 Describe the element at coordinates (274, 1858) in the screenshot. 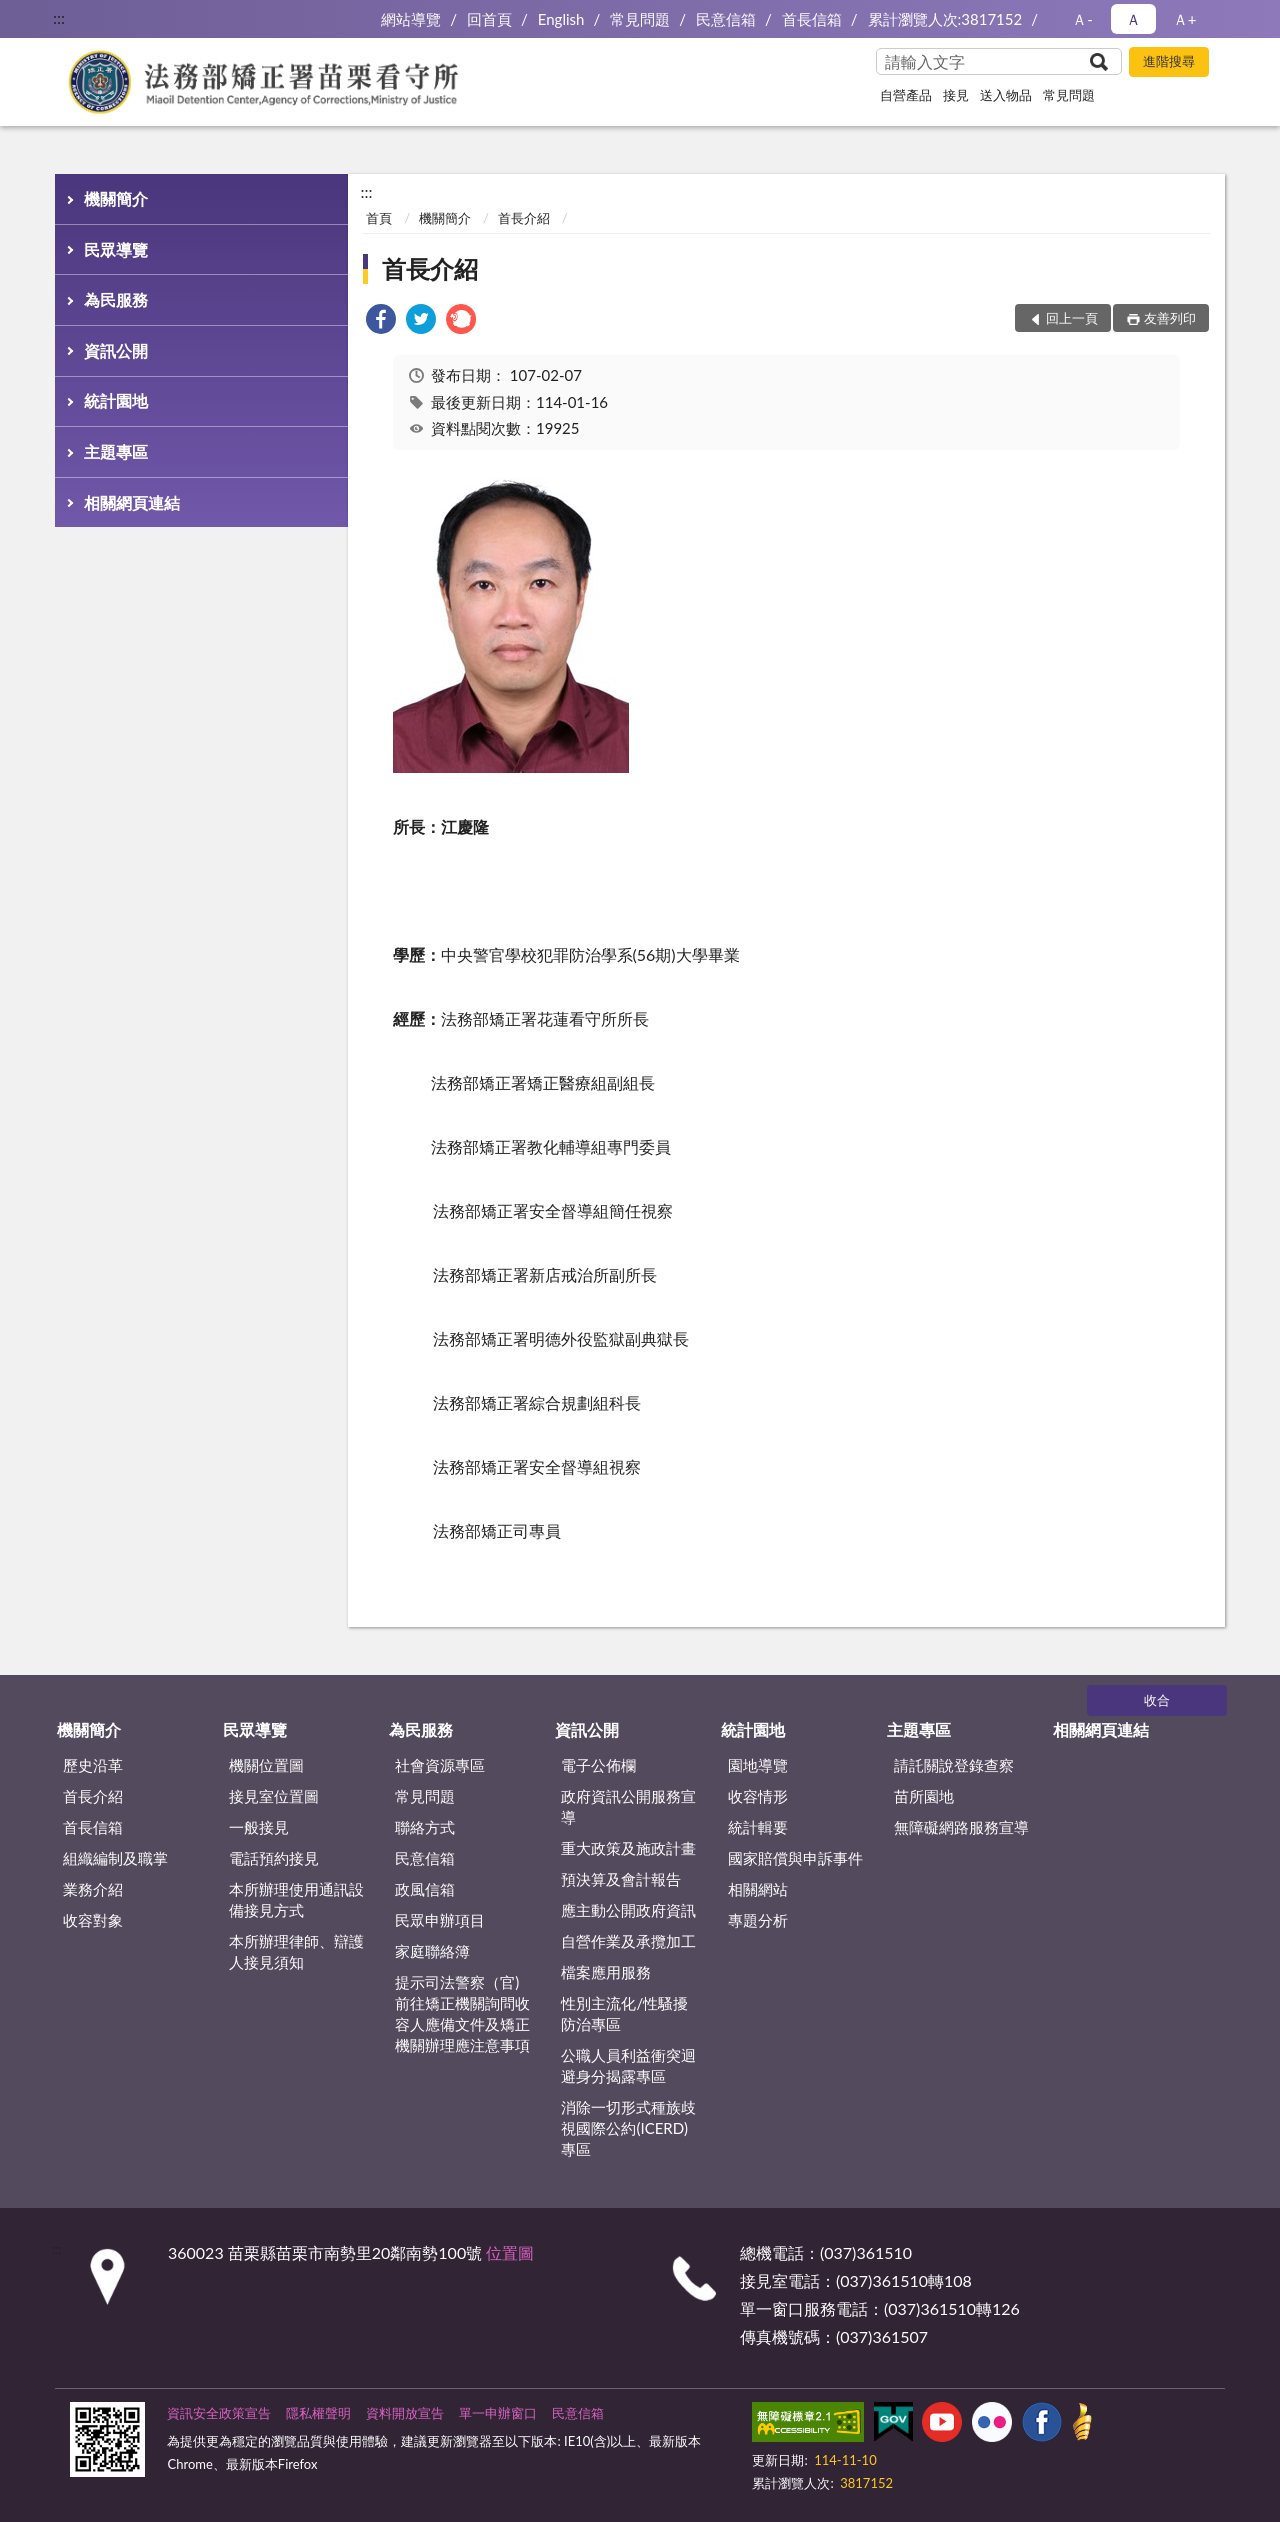

I see `電話預約接見` at that location.